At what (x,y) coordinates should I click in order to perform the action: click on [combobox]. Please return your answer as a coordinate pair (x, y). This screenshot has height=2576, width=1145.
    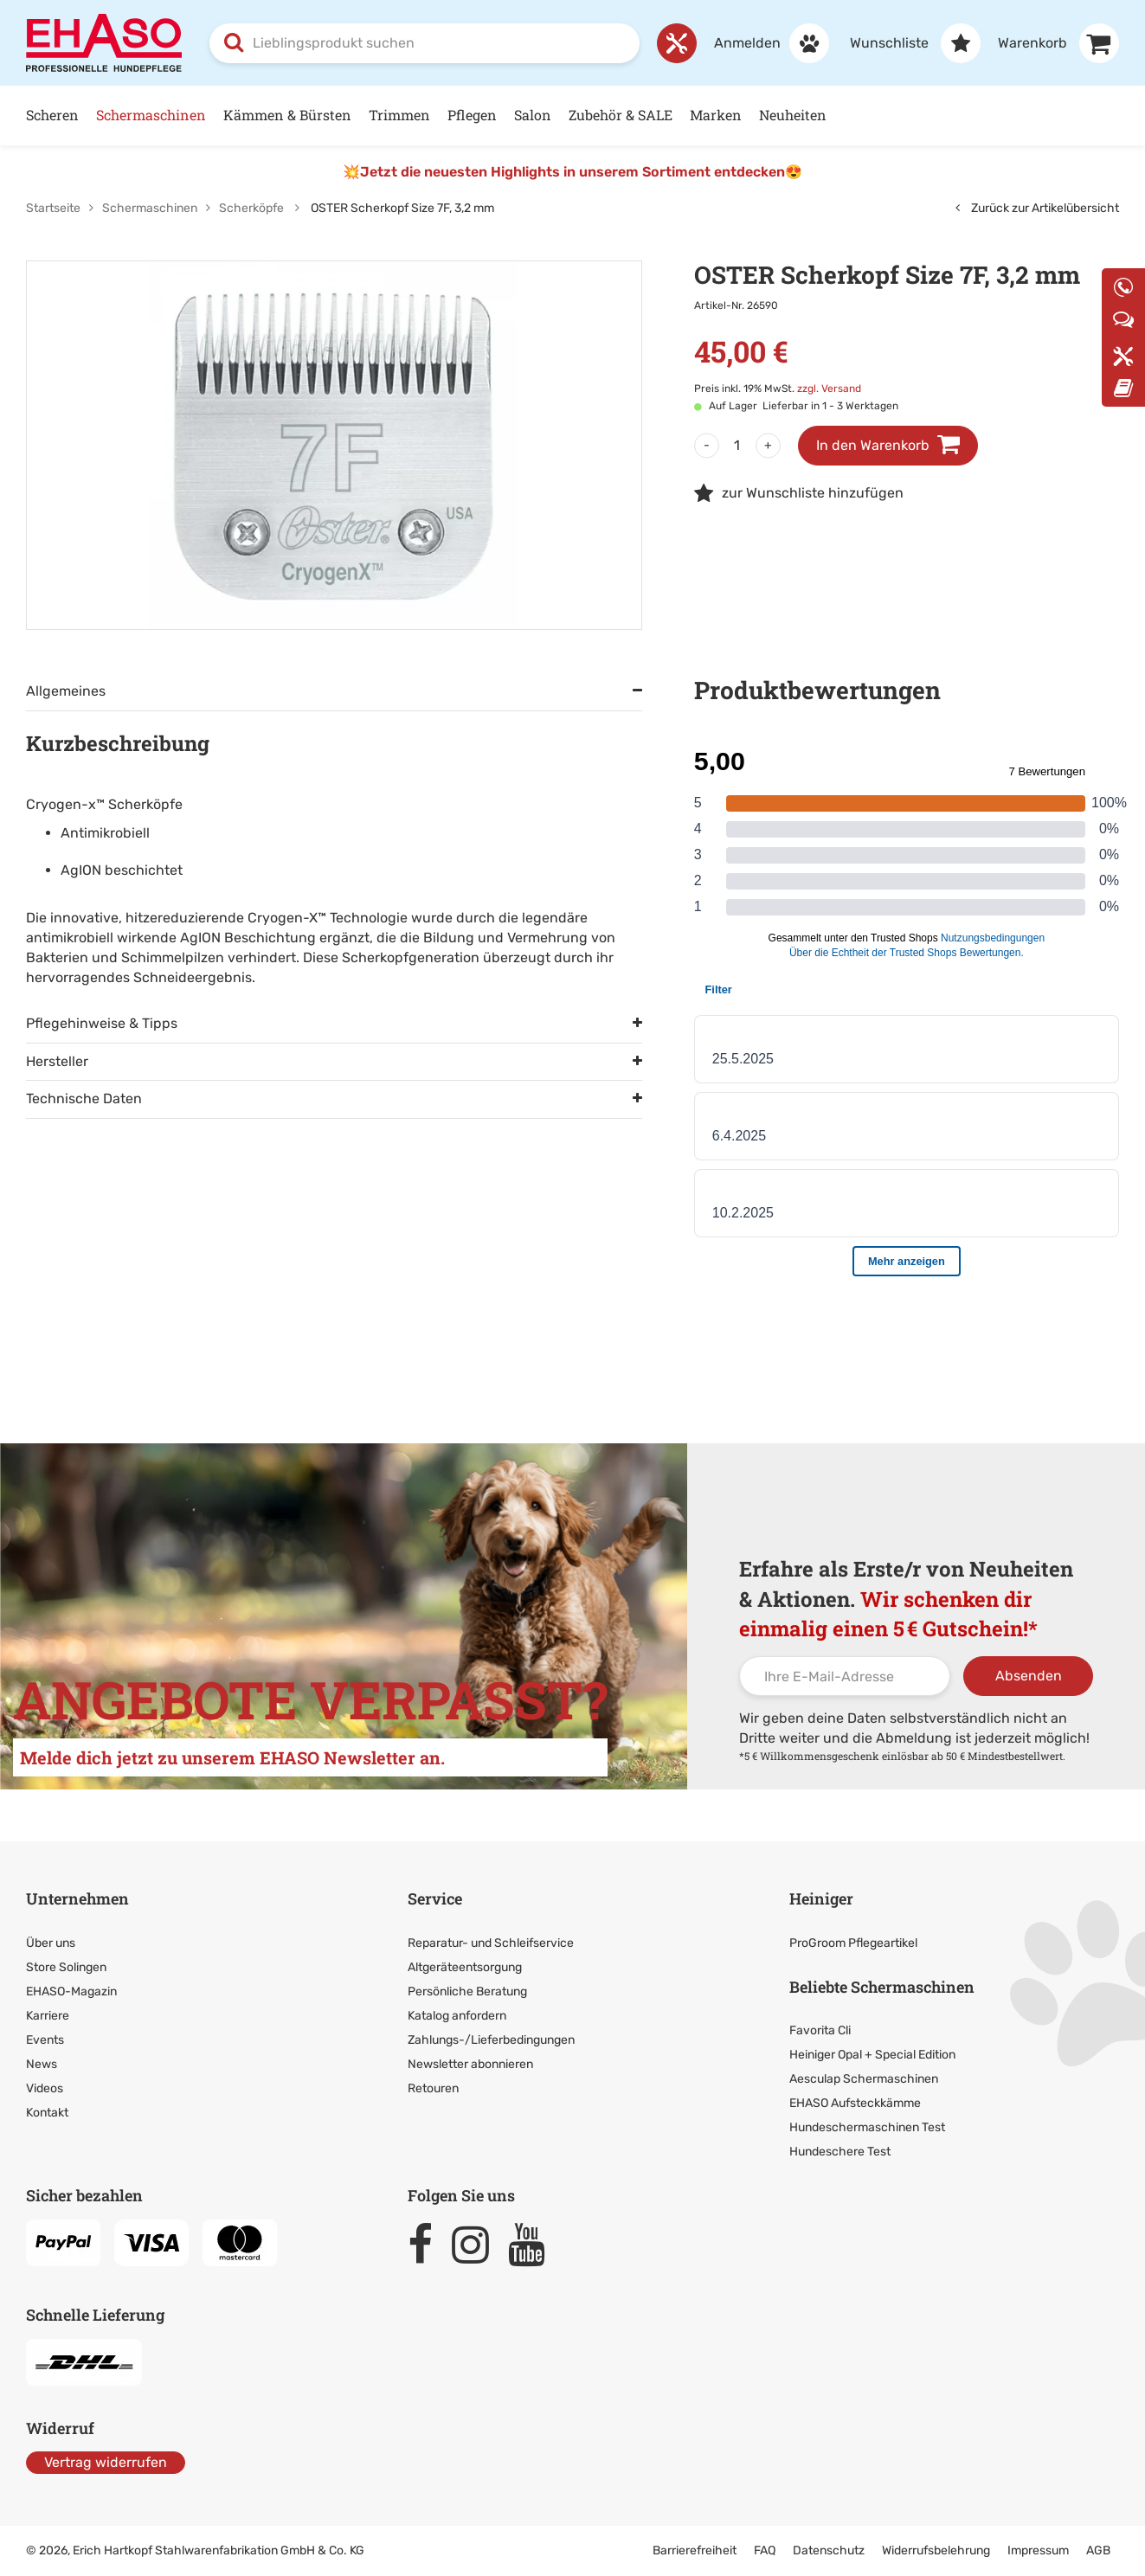
    Looking at the image, I should click on (424, 43).